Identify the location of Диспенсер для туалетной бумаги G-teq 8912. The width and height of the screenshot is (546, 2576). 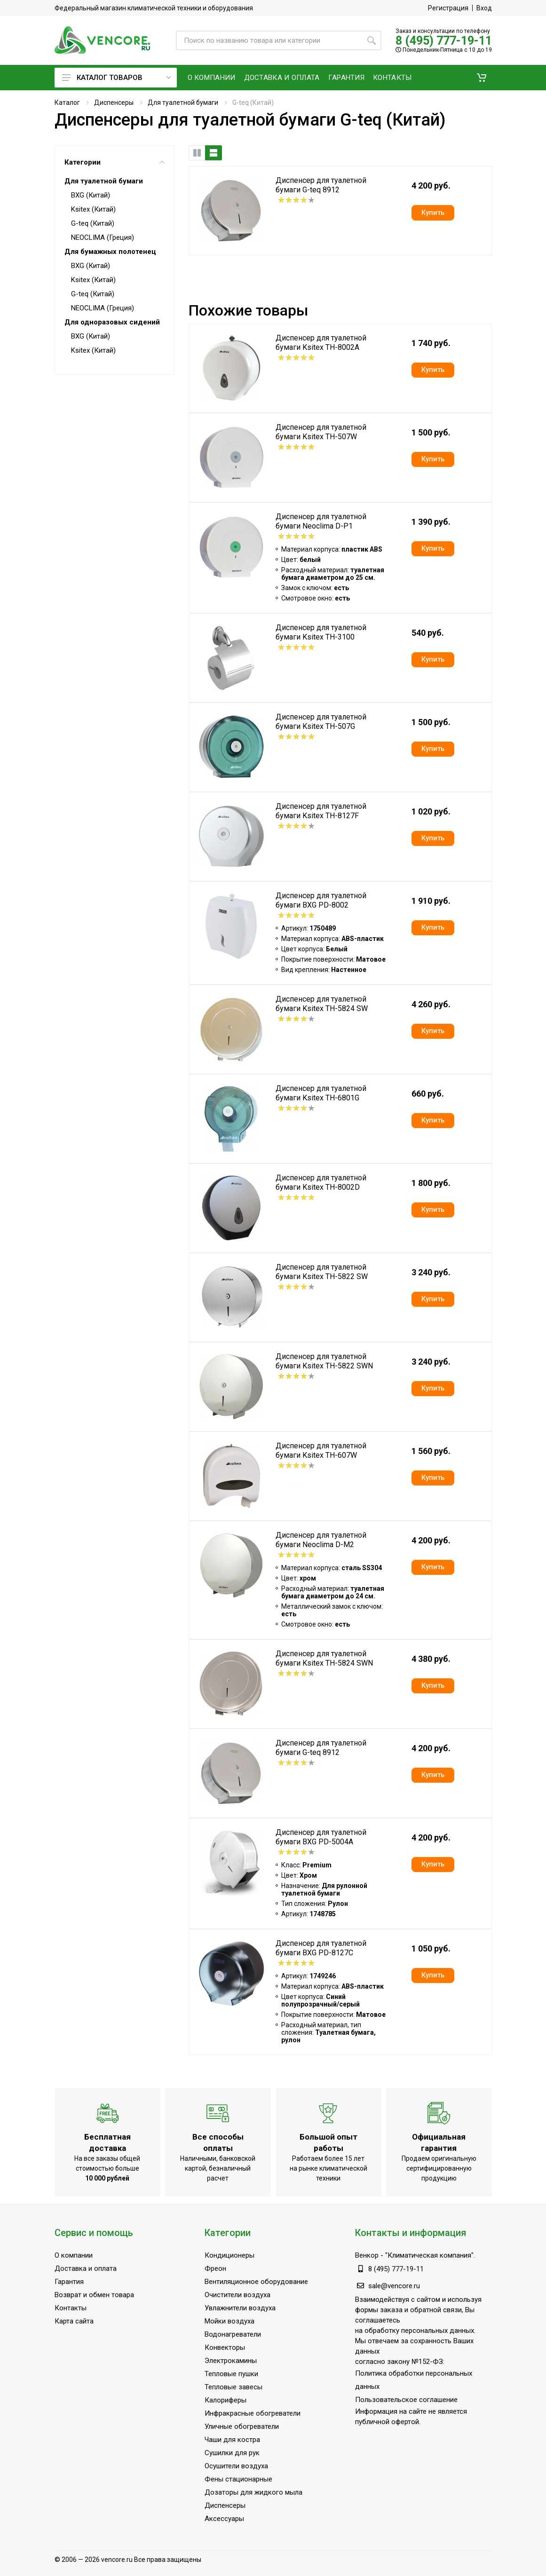
(321, 185).